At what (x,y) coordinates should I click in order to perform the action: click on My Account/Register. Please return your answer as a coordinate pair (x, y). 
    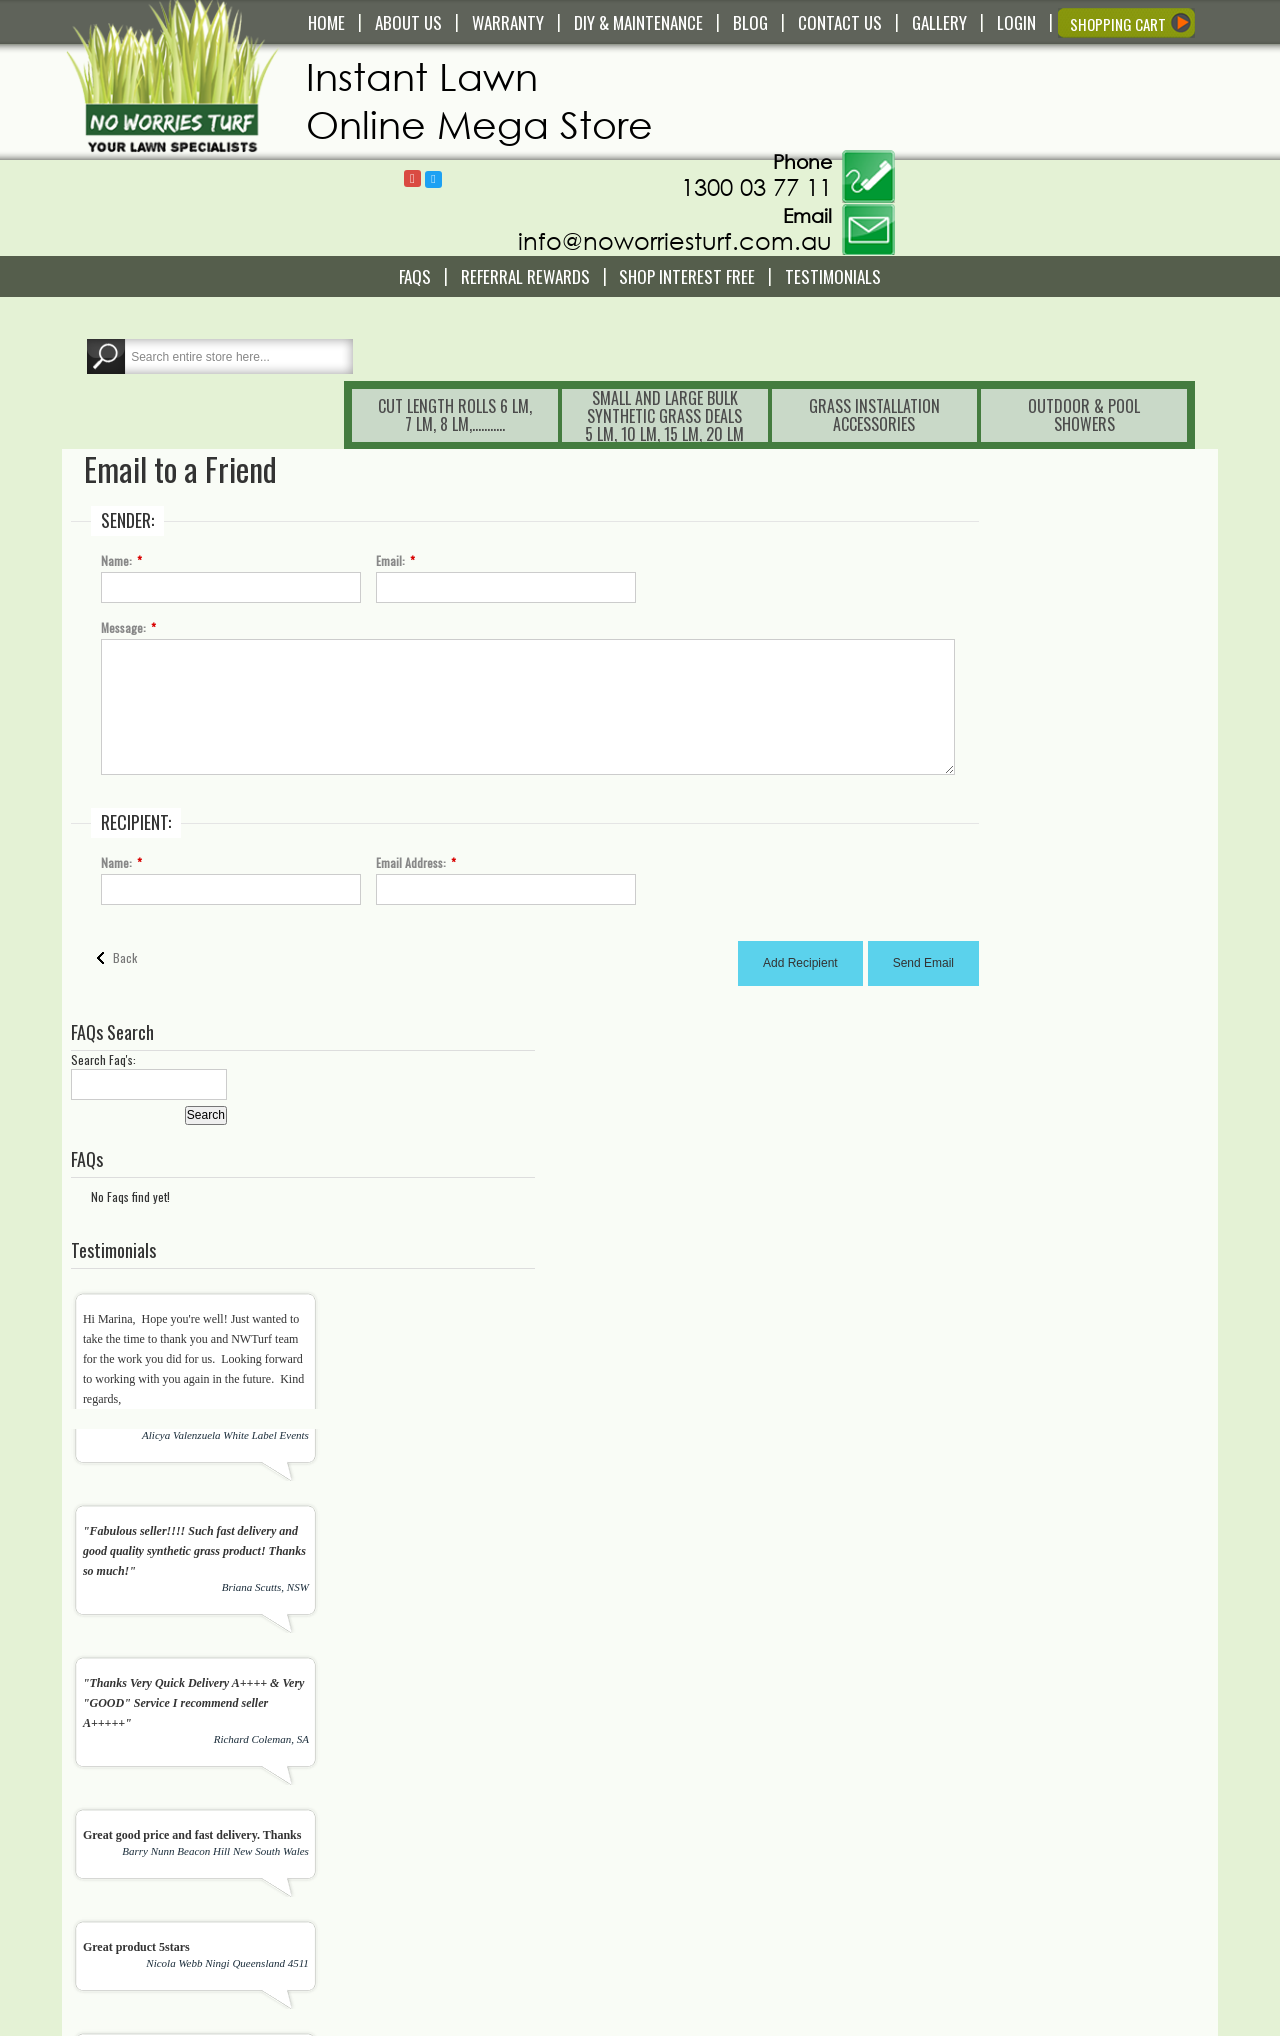
    Looking at the image, I should click on (730, 1765).